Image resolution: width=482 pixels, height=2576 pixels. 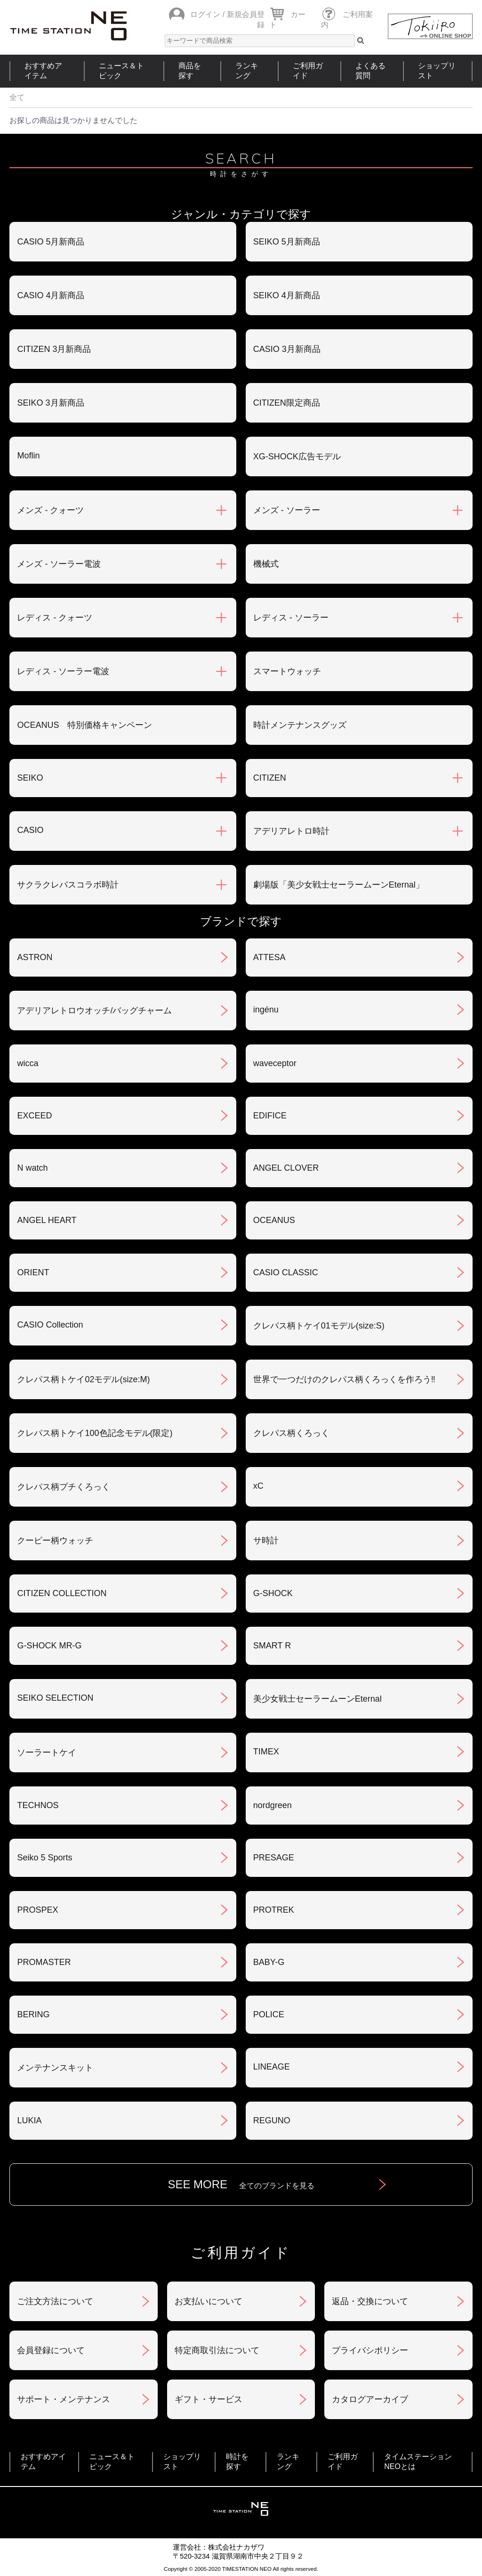 I want to click on 美少女戦士セーラームーンEternal, so click(x=317, y=1699).